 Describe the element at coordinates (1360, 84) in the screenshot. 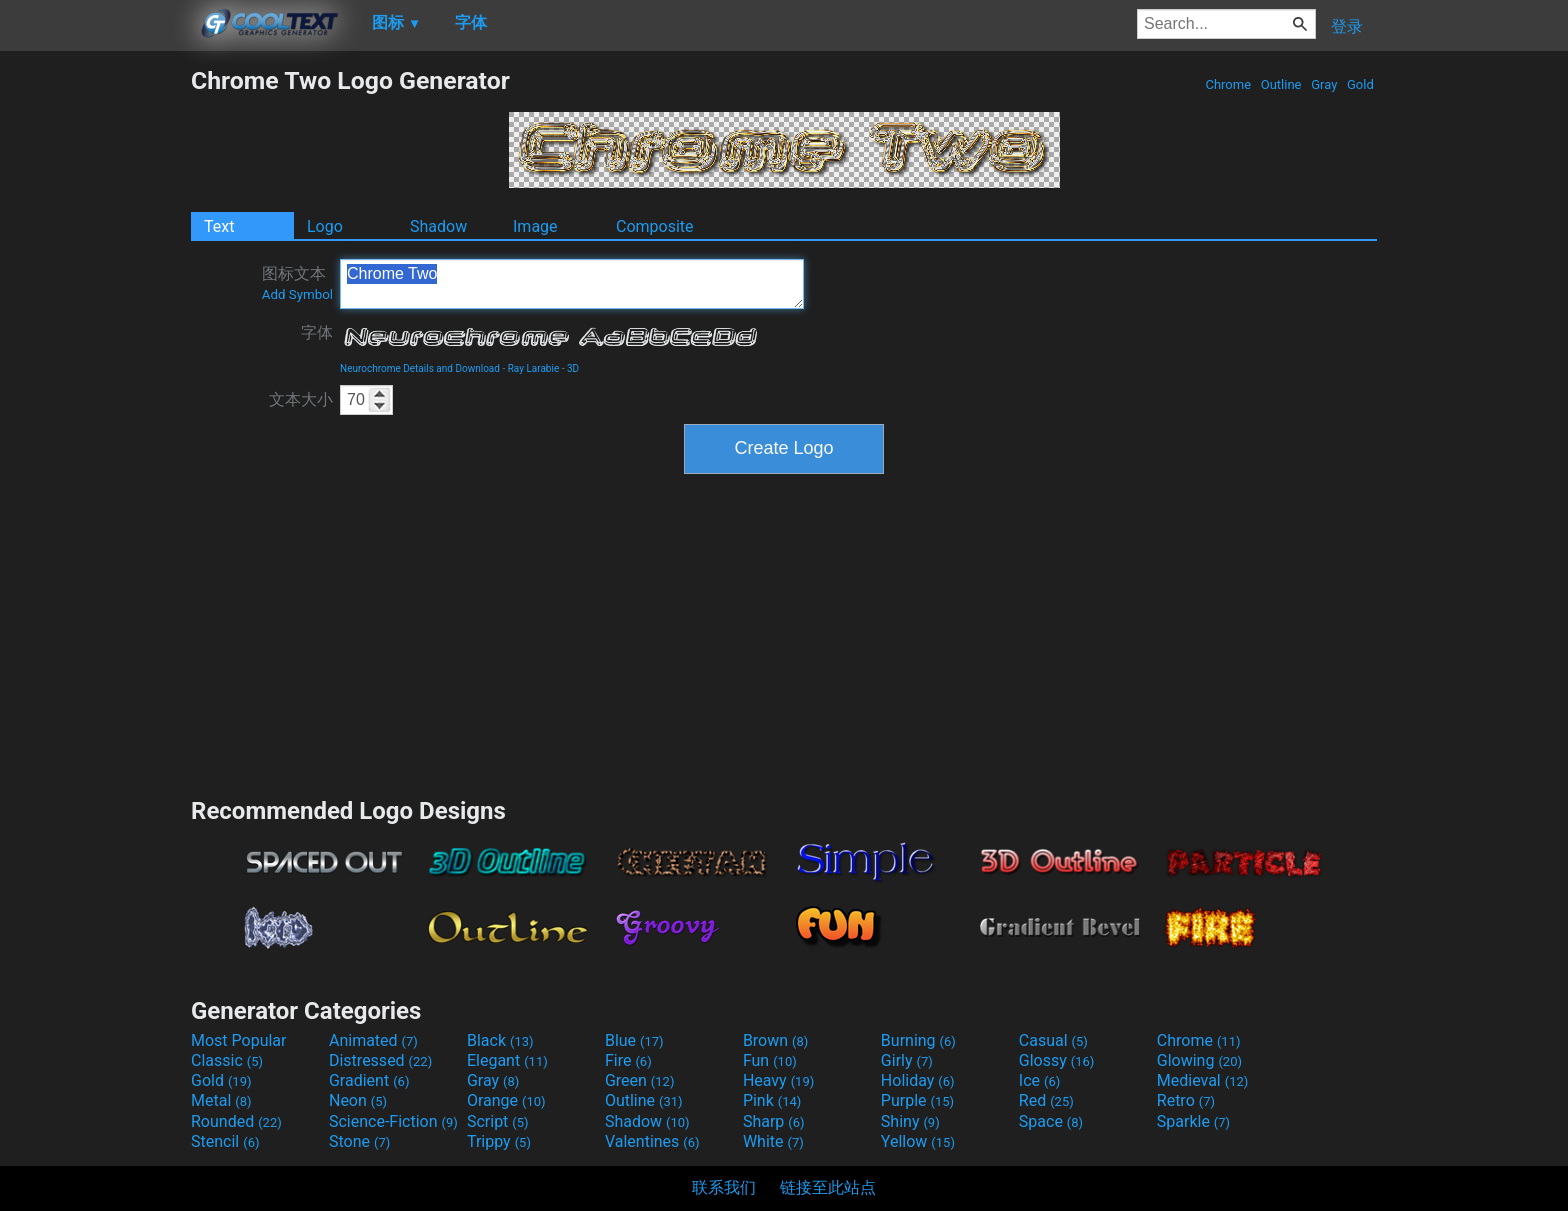

I see `Gold` at that location.